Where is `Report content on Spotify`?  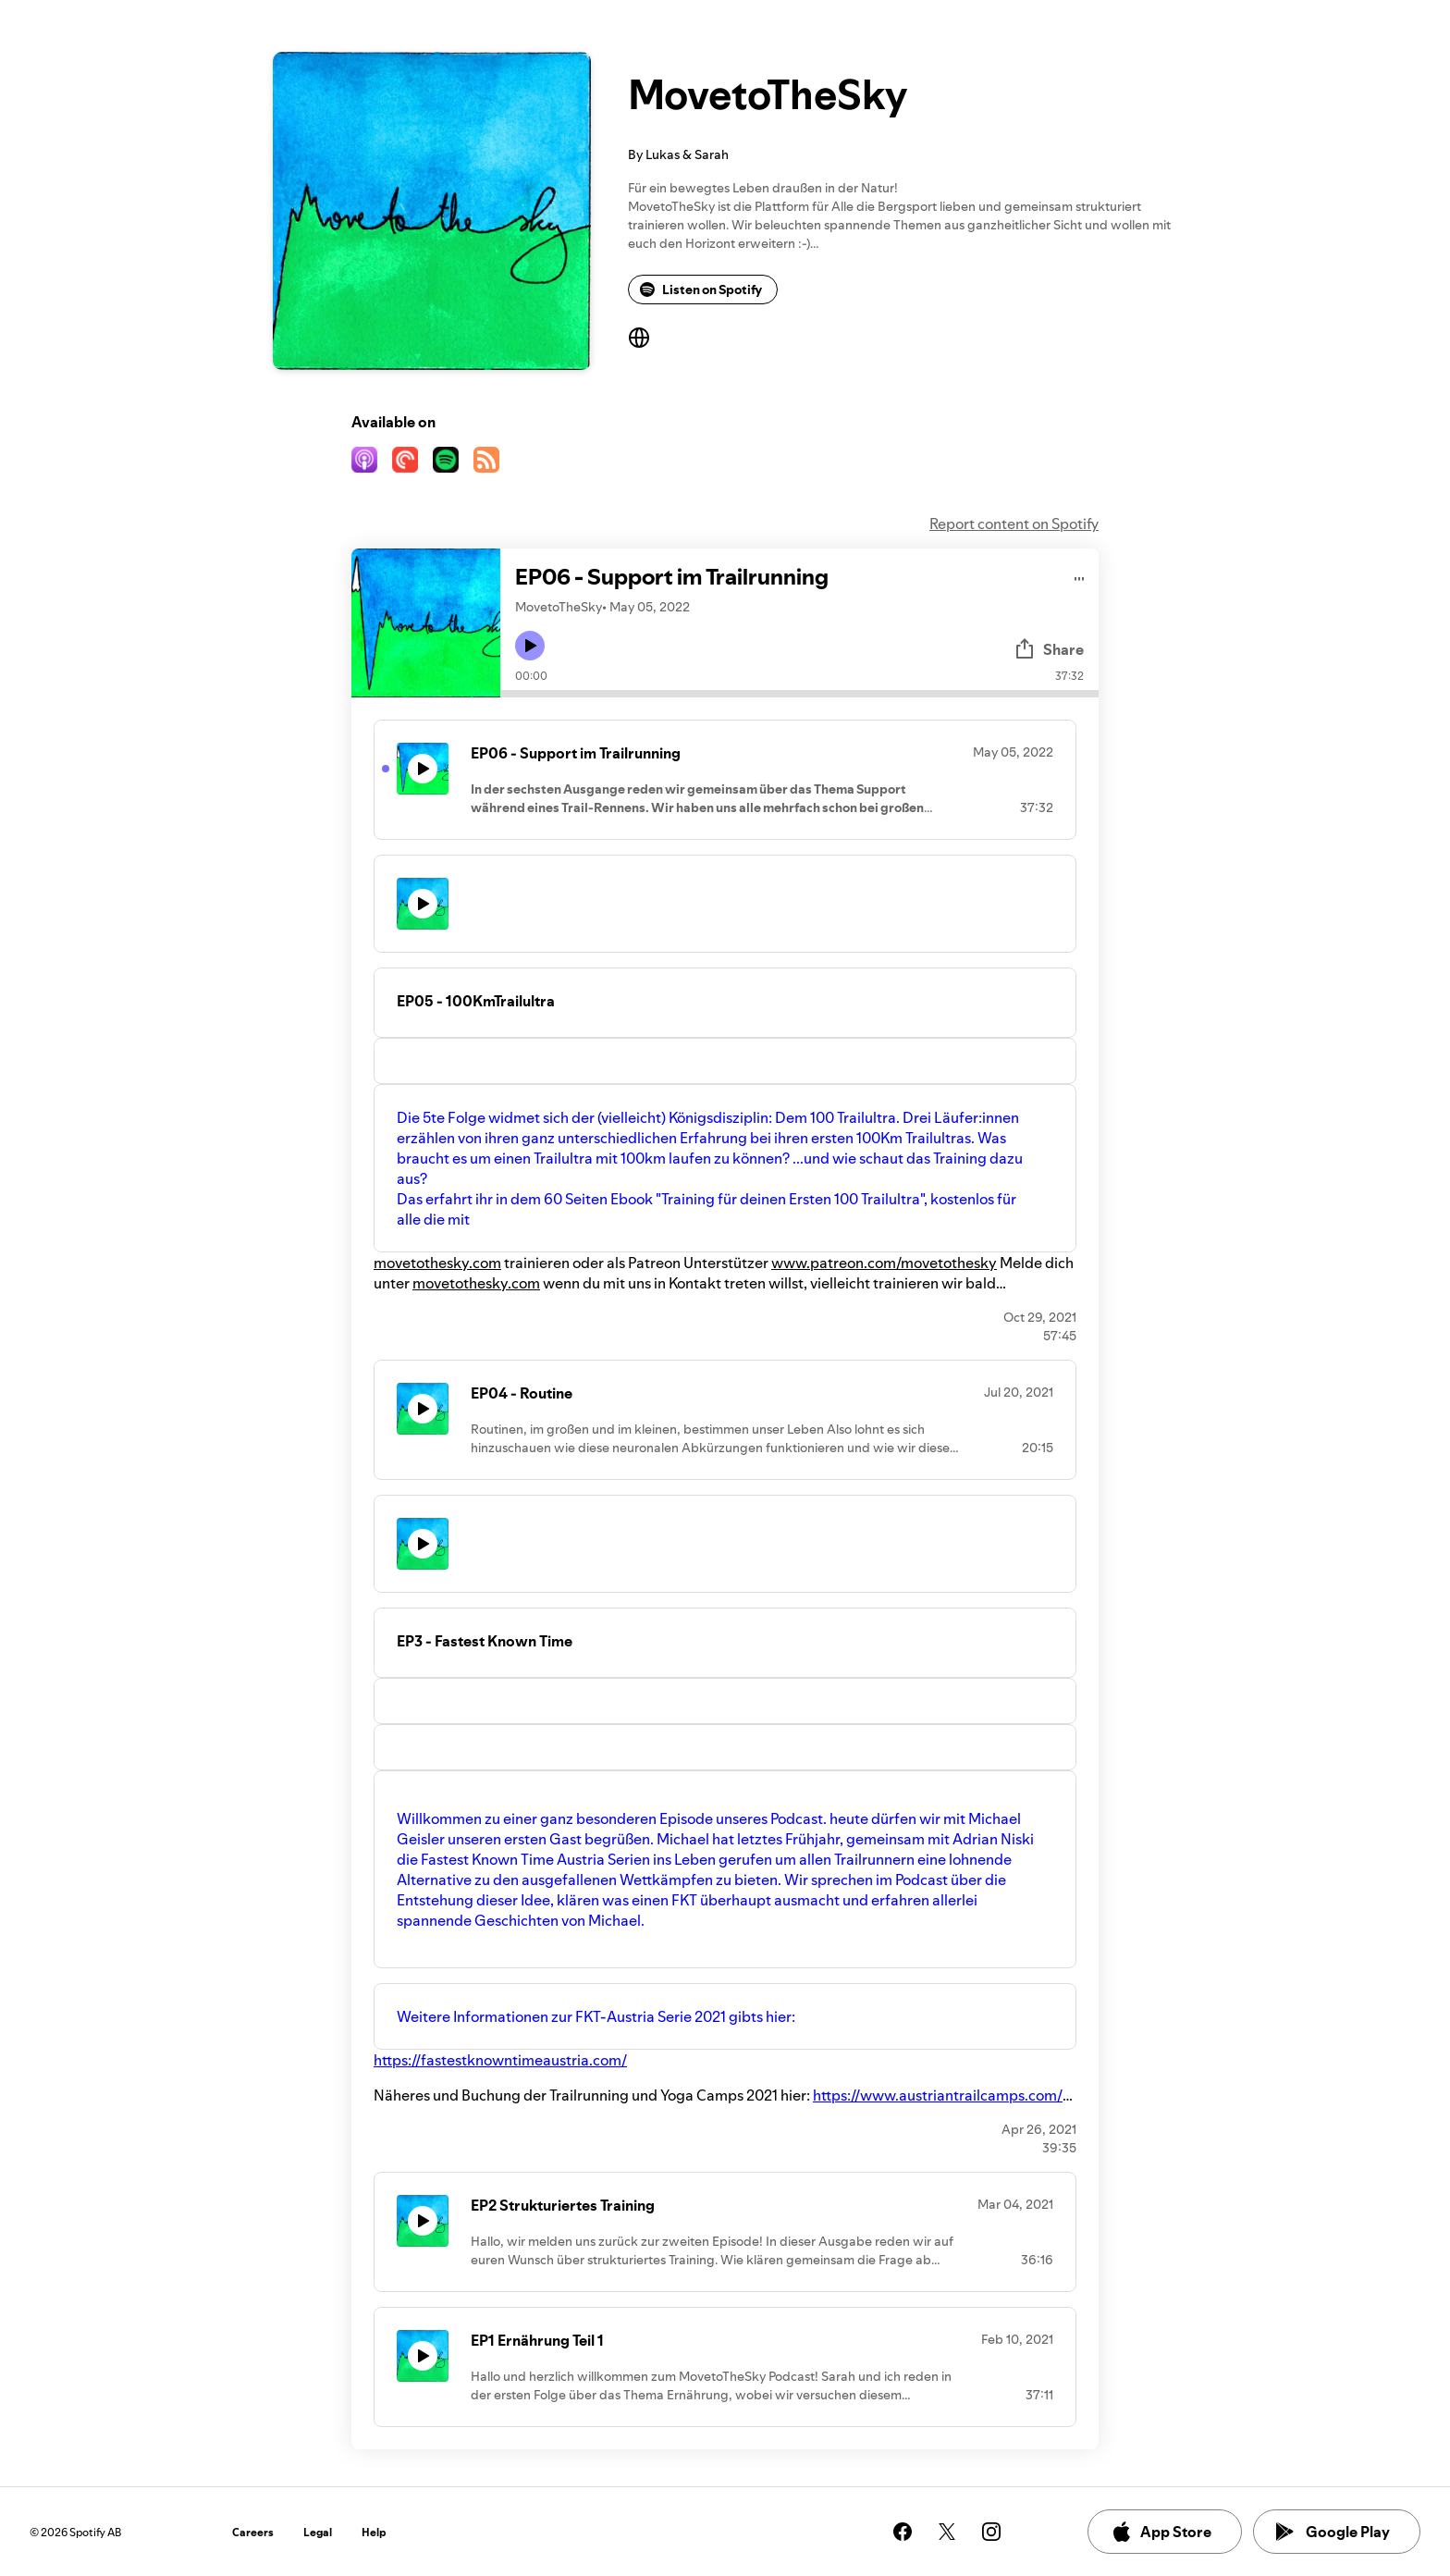 Report content on Spotify is located at coordinates (1014, 523).